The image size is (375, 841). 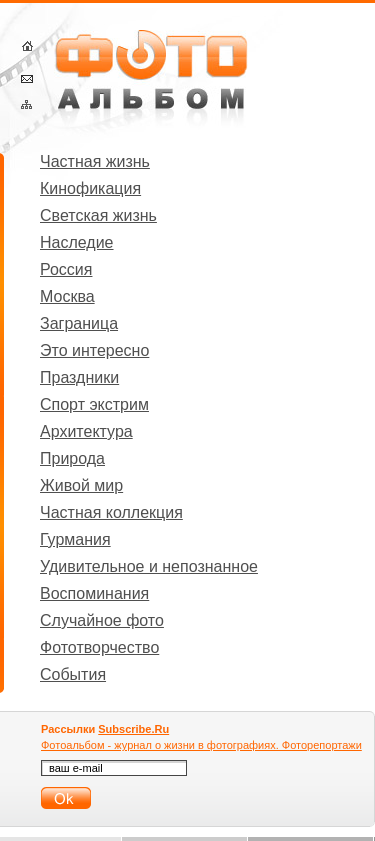 What do you see at coordinates (94, 404) in the screenshot?
I see `Спорт экстрим` at bounding box center [94, 404].